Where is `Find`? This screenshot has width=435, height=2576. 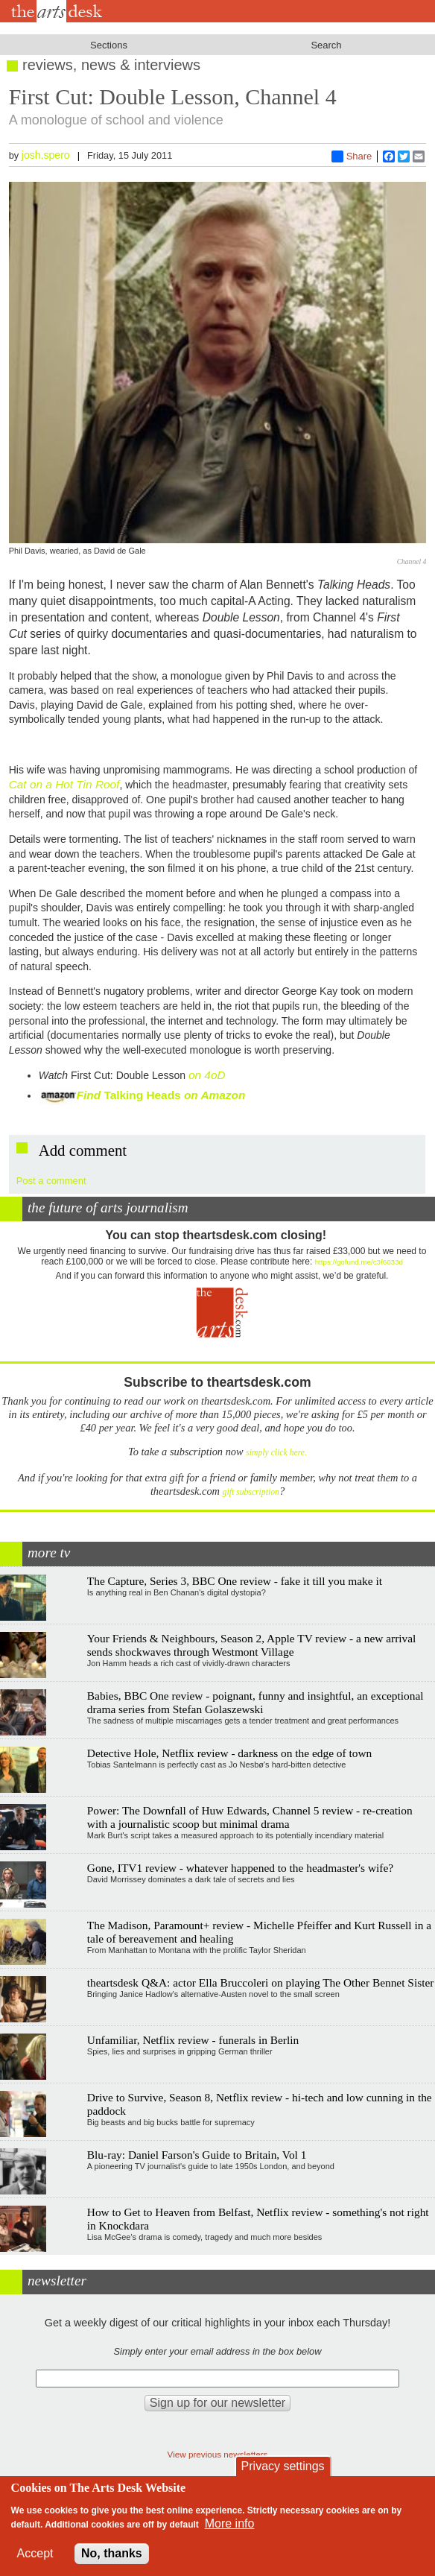
Find is located at coordinates (71, 1095).